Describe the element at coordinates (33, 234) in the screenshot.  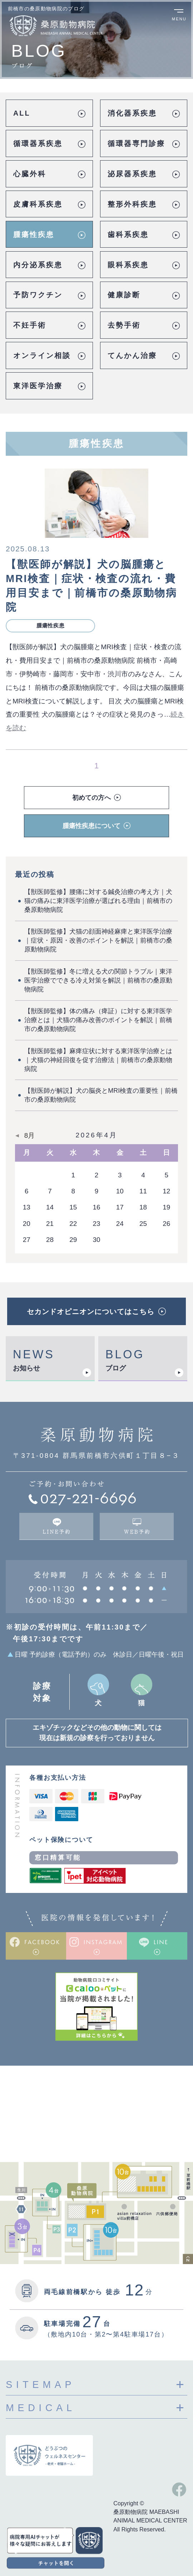
I see `腫瘍性疾患` at that location.